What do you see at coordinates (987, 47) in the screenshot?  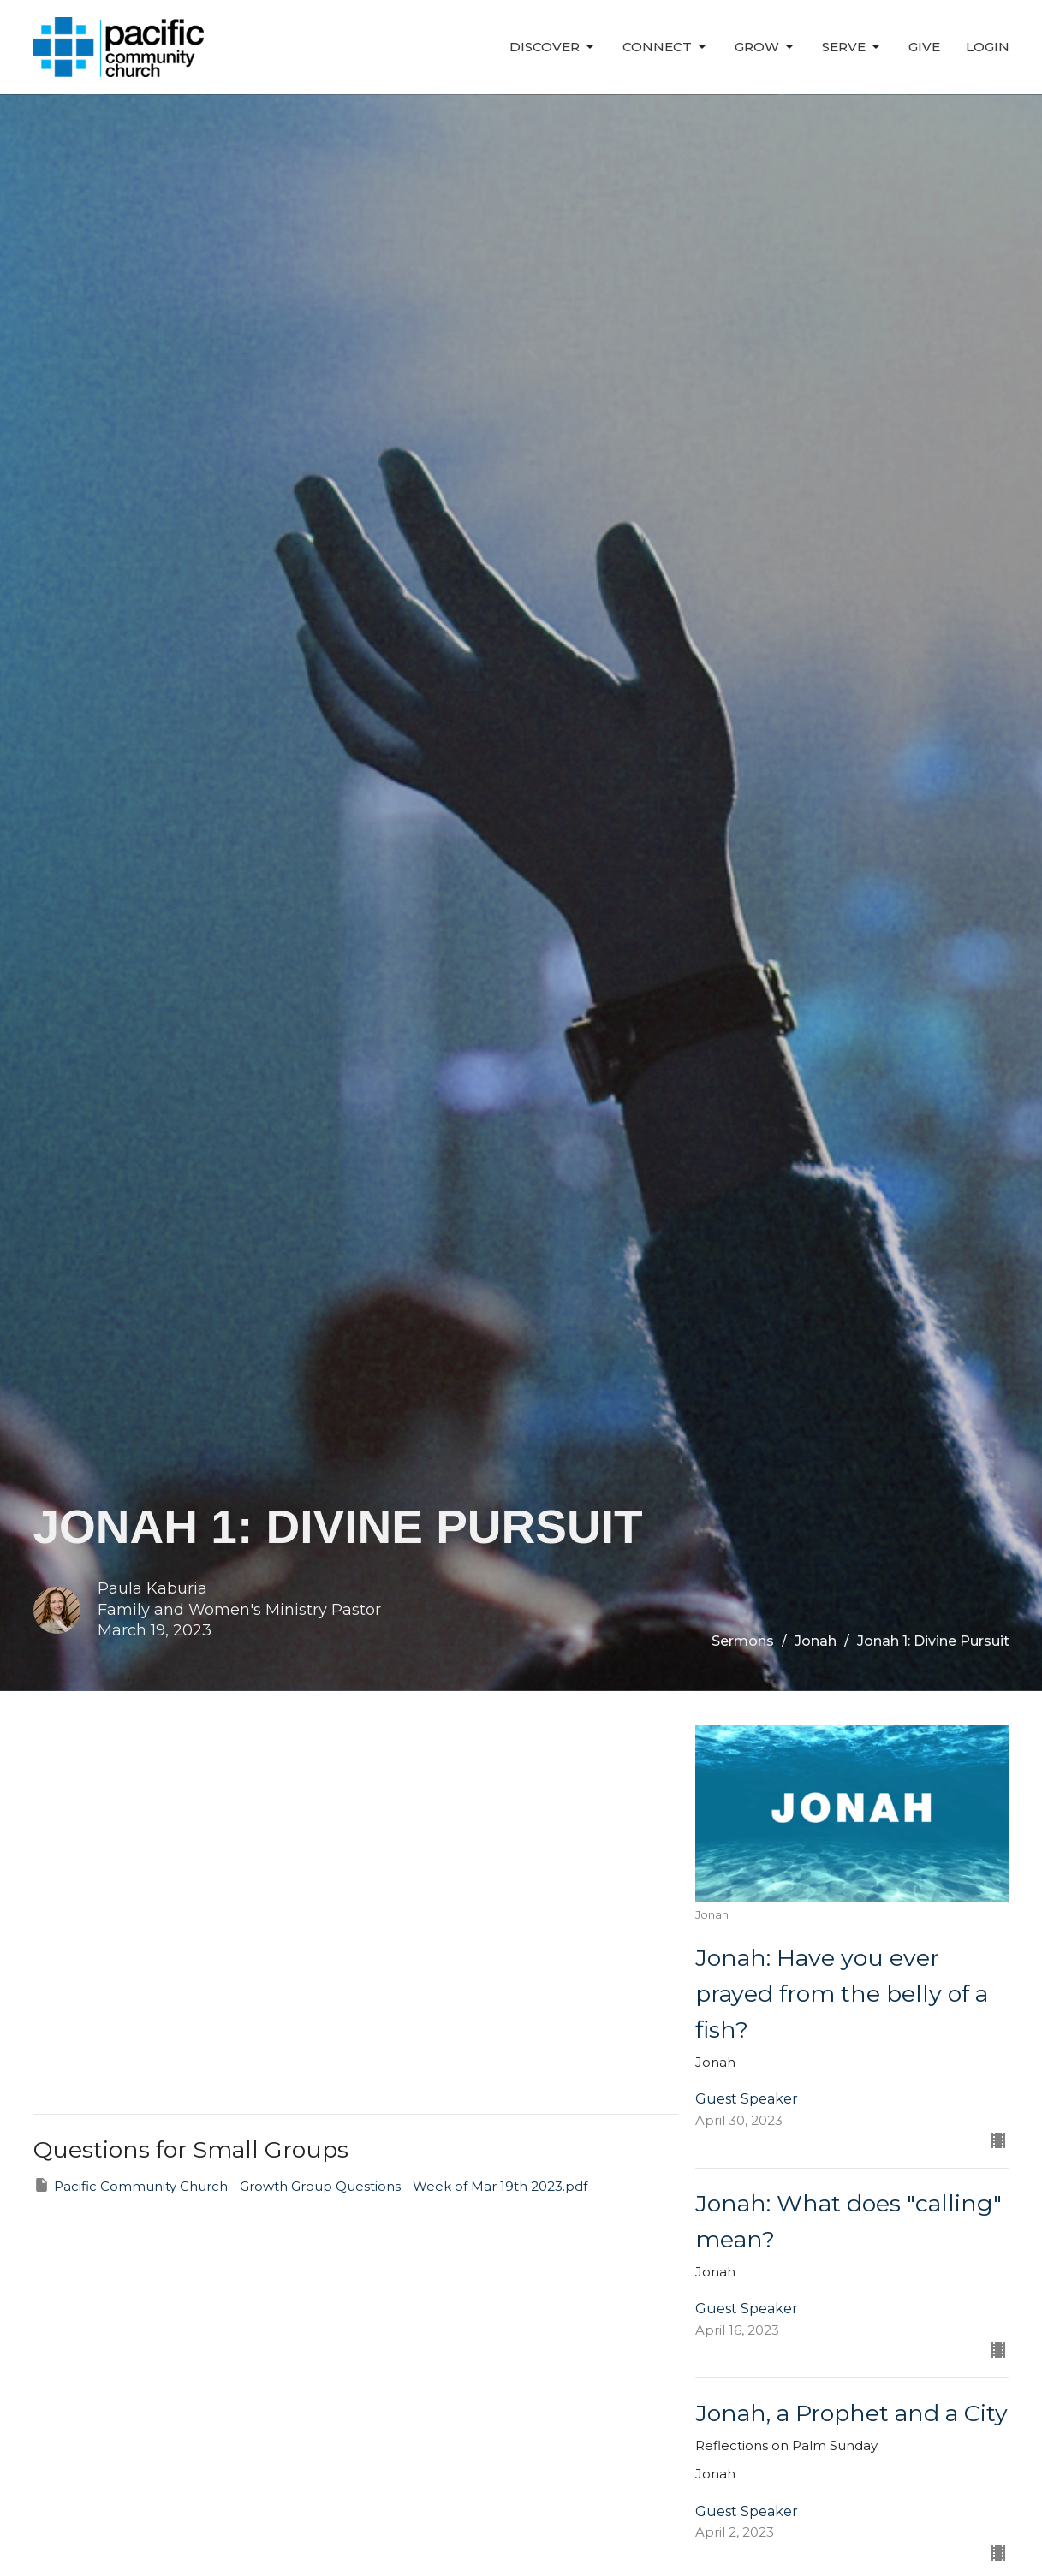 I see `Login` at bounding box center [987, 47].